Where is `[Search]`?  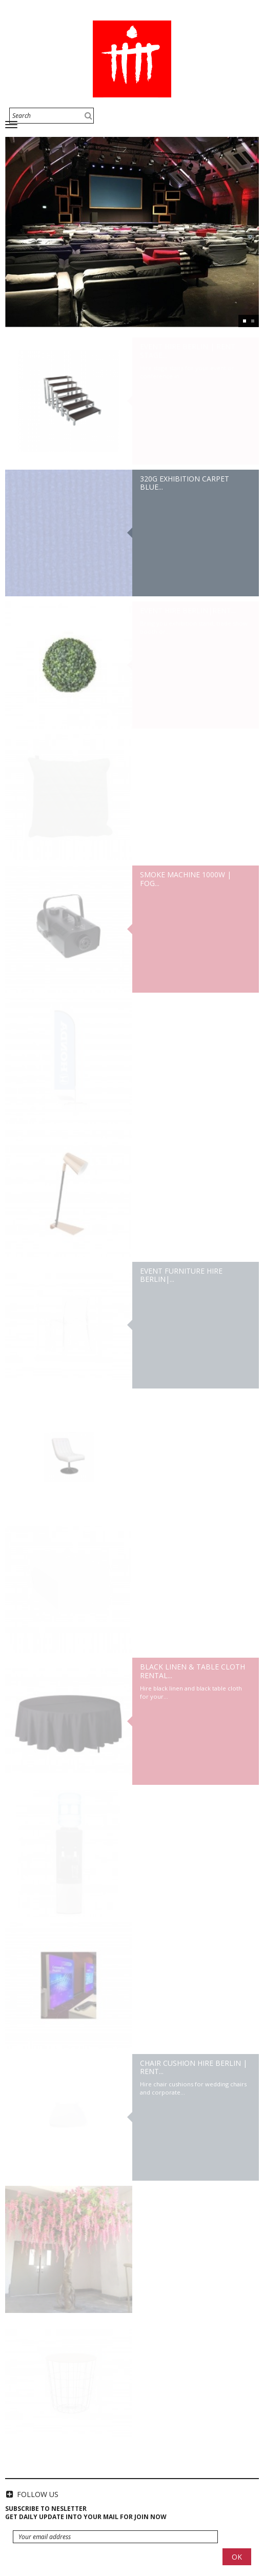 [Search] is located at coordinates (51, 116).